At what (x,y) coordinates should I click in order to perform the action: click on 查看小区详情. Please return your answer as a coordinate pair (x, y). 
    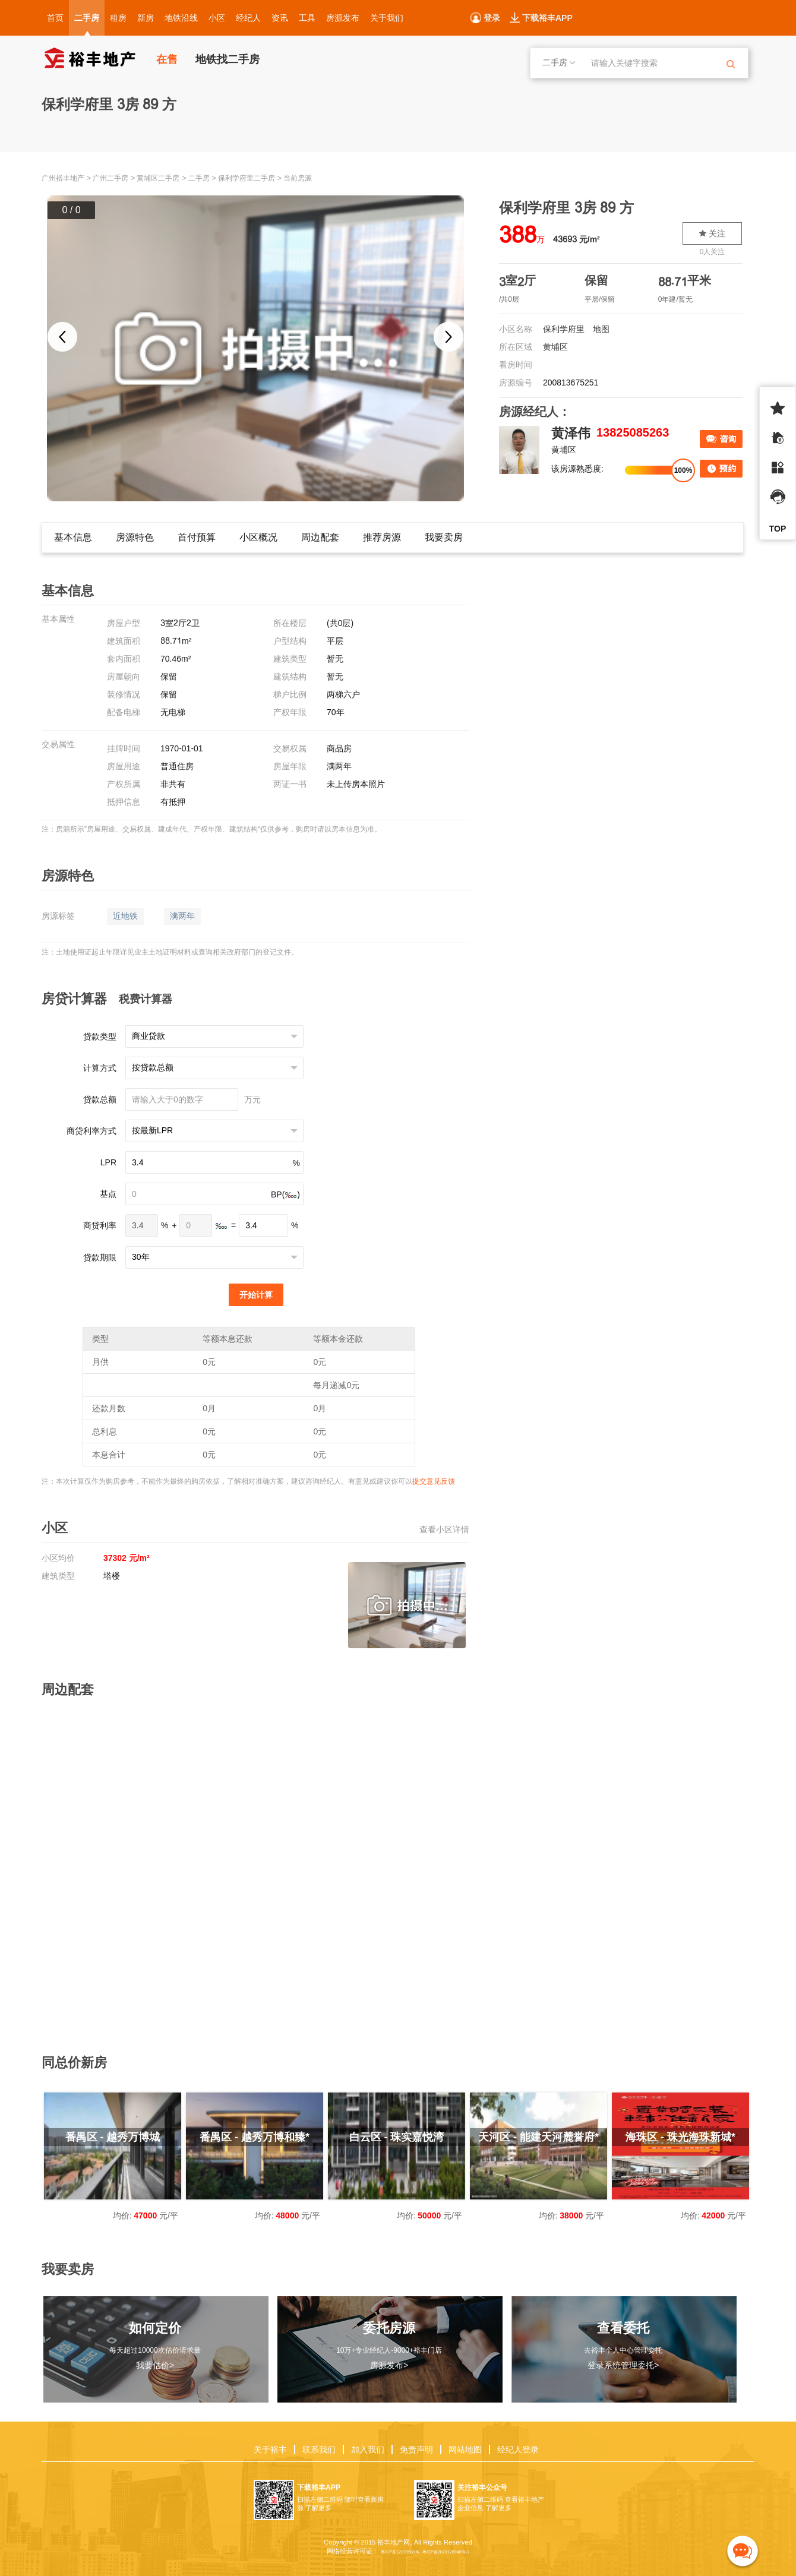
    Looking at the image, I should click on (444, 1529).